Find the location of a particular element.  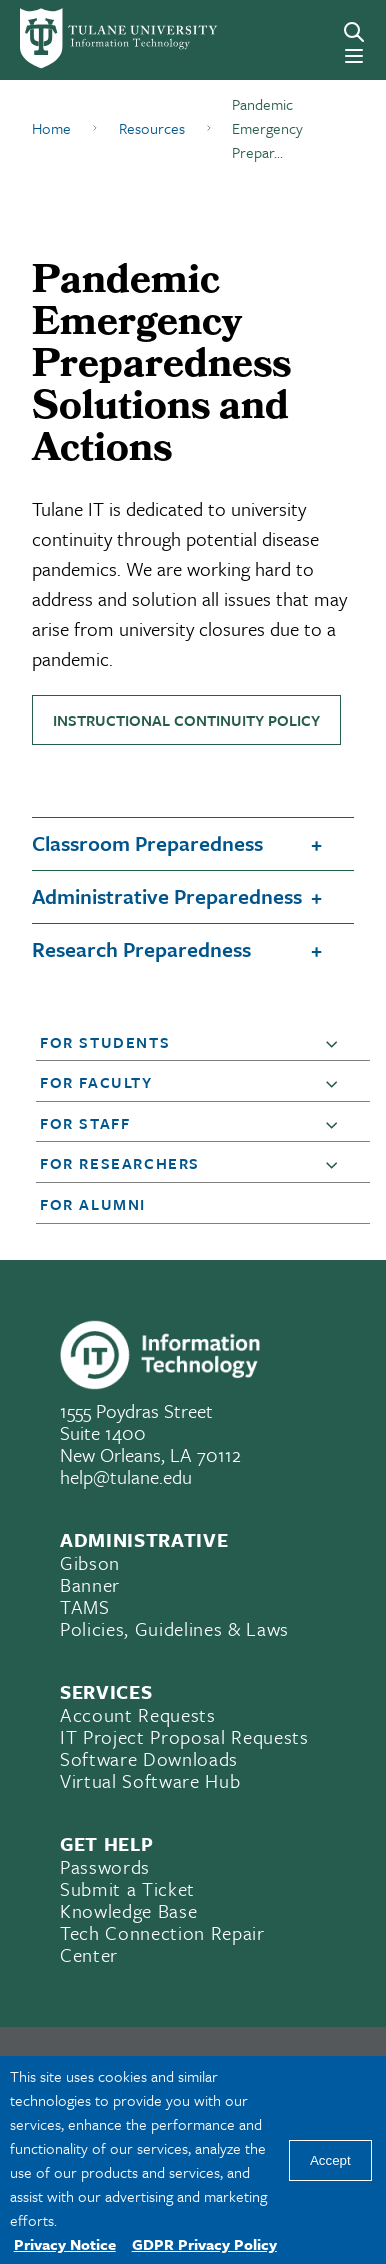

Accept is located at coordinates (330, 2160).